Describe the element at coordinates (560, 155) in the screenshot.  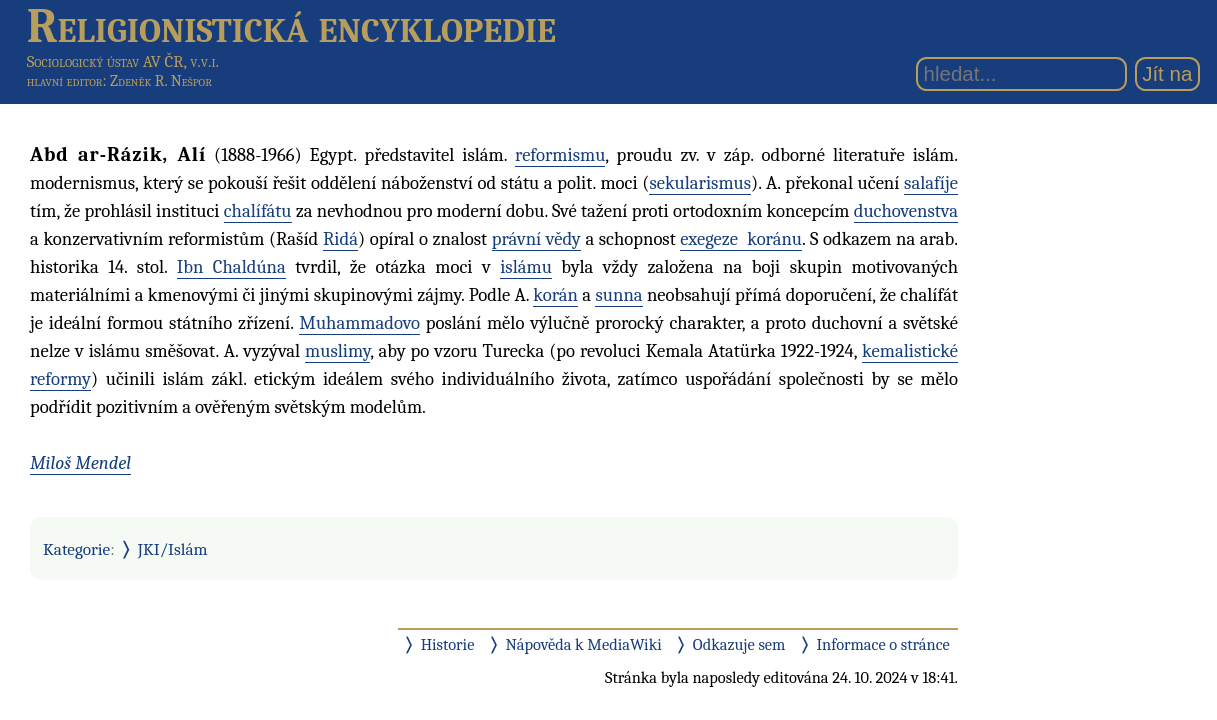
I see `reformismu` at that location.